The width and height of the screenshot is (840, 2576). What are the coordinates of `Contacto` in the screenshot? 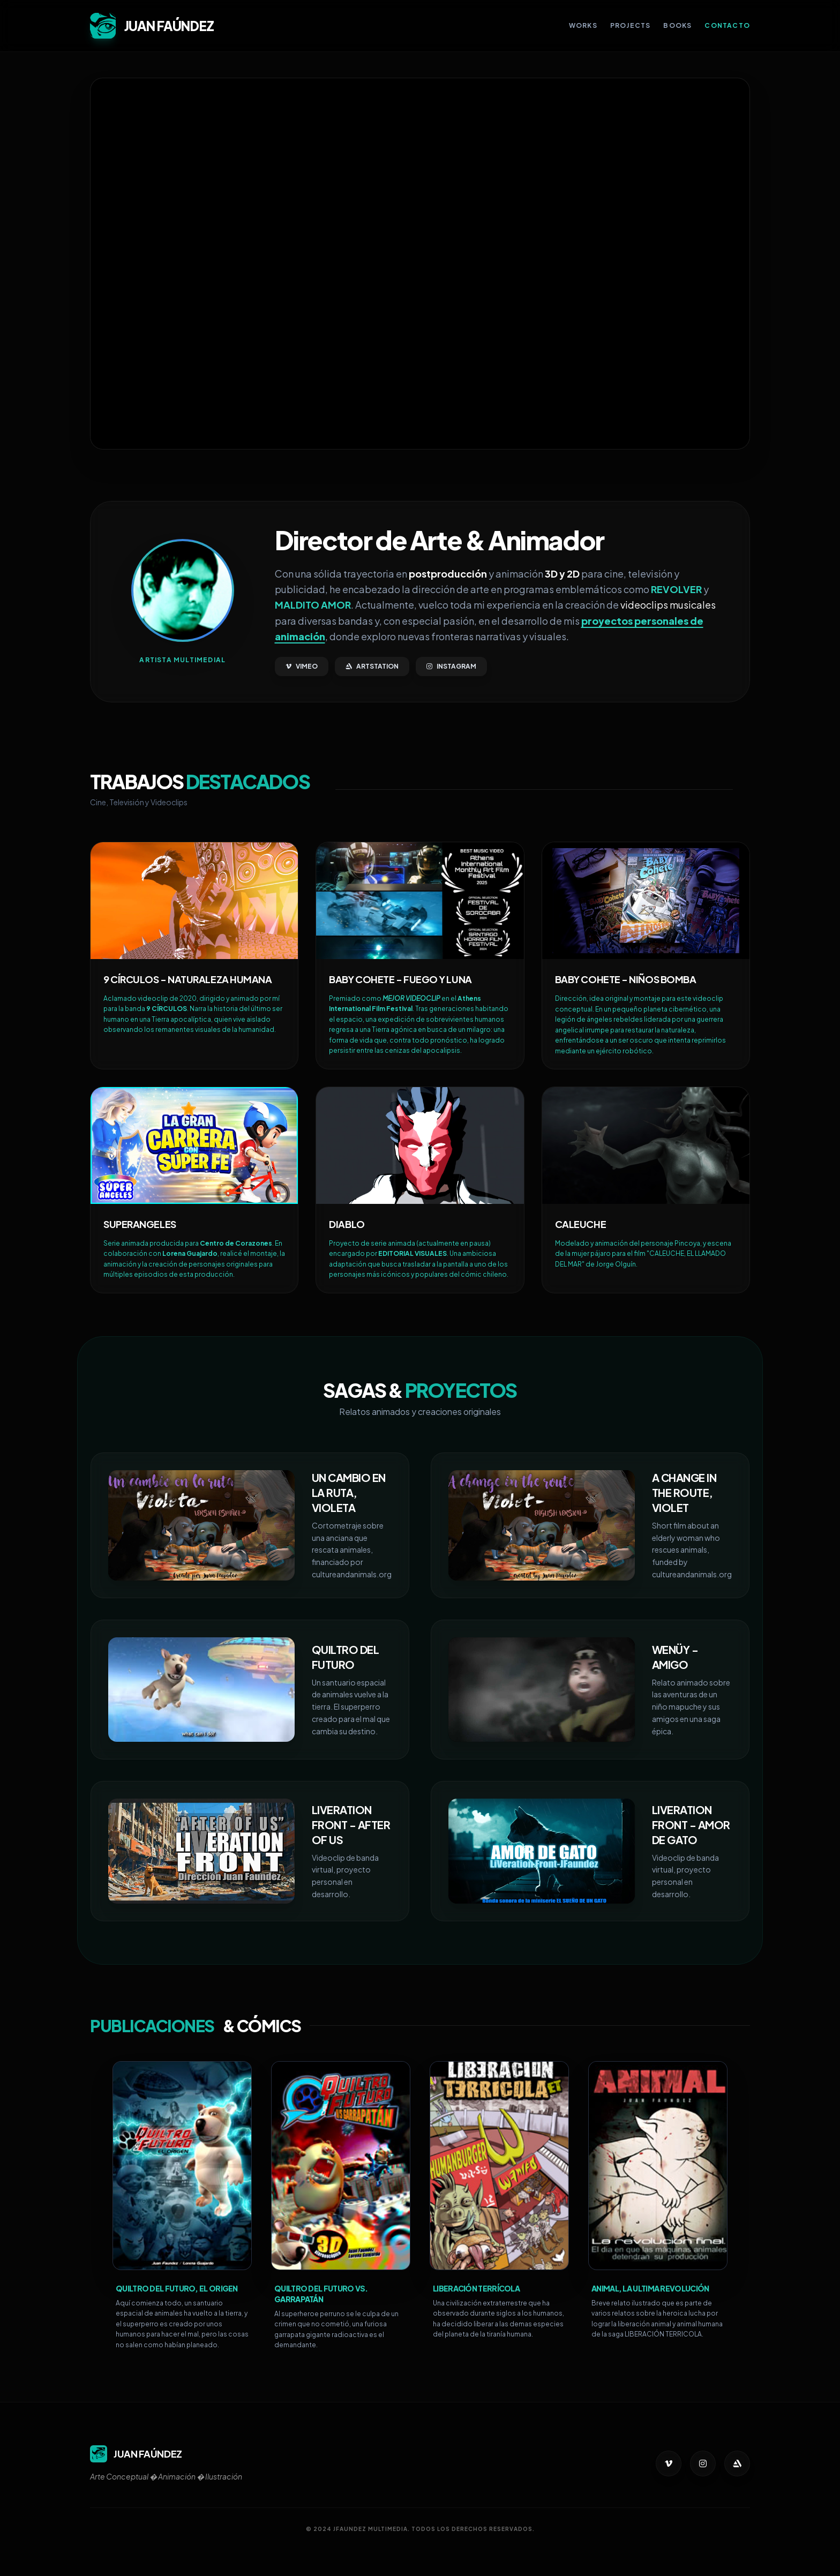 It's located at (727, 25).